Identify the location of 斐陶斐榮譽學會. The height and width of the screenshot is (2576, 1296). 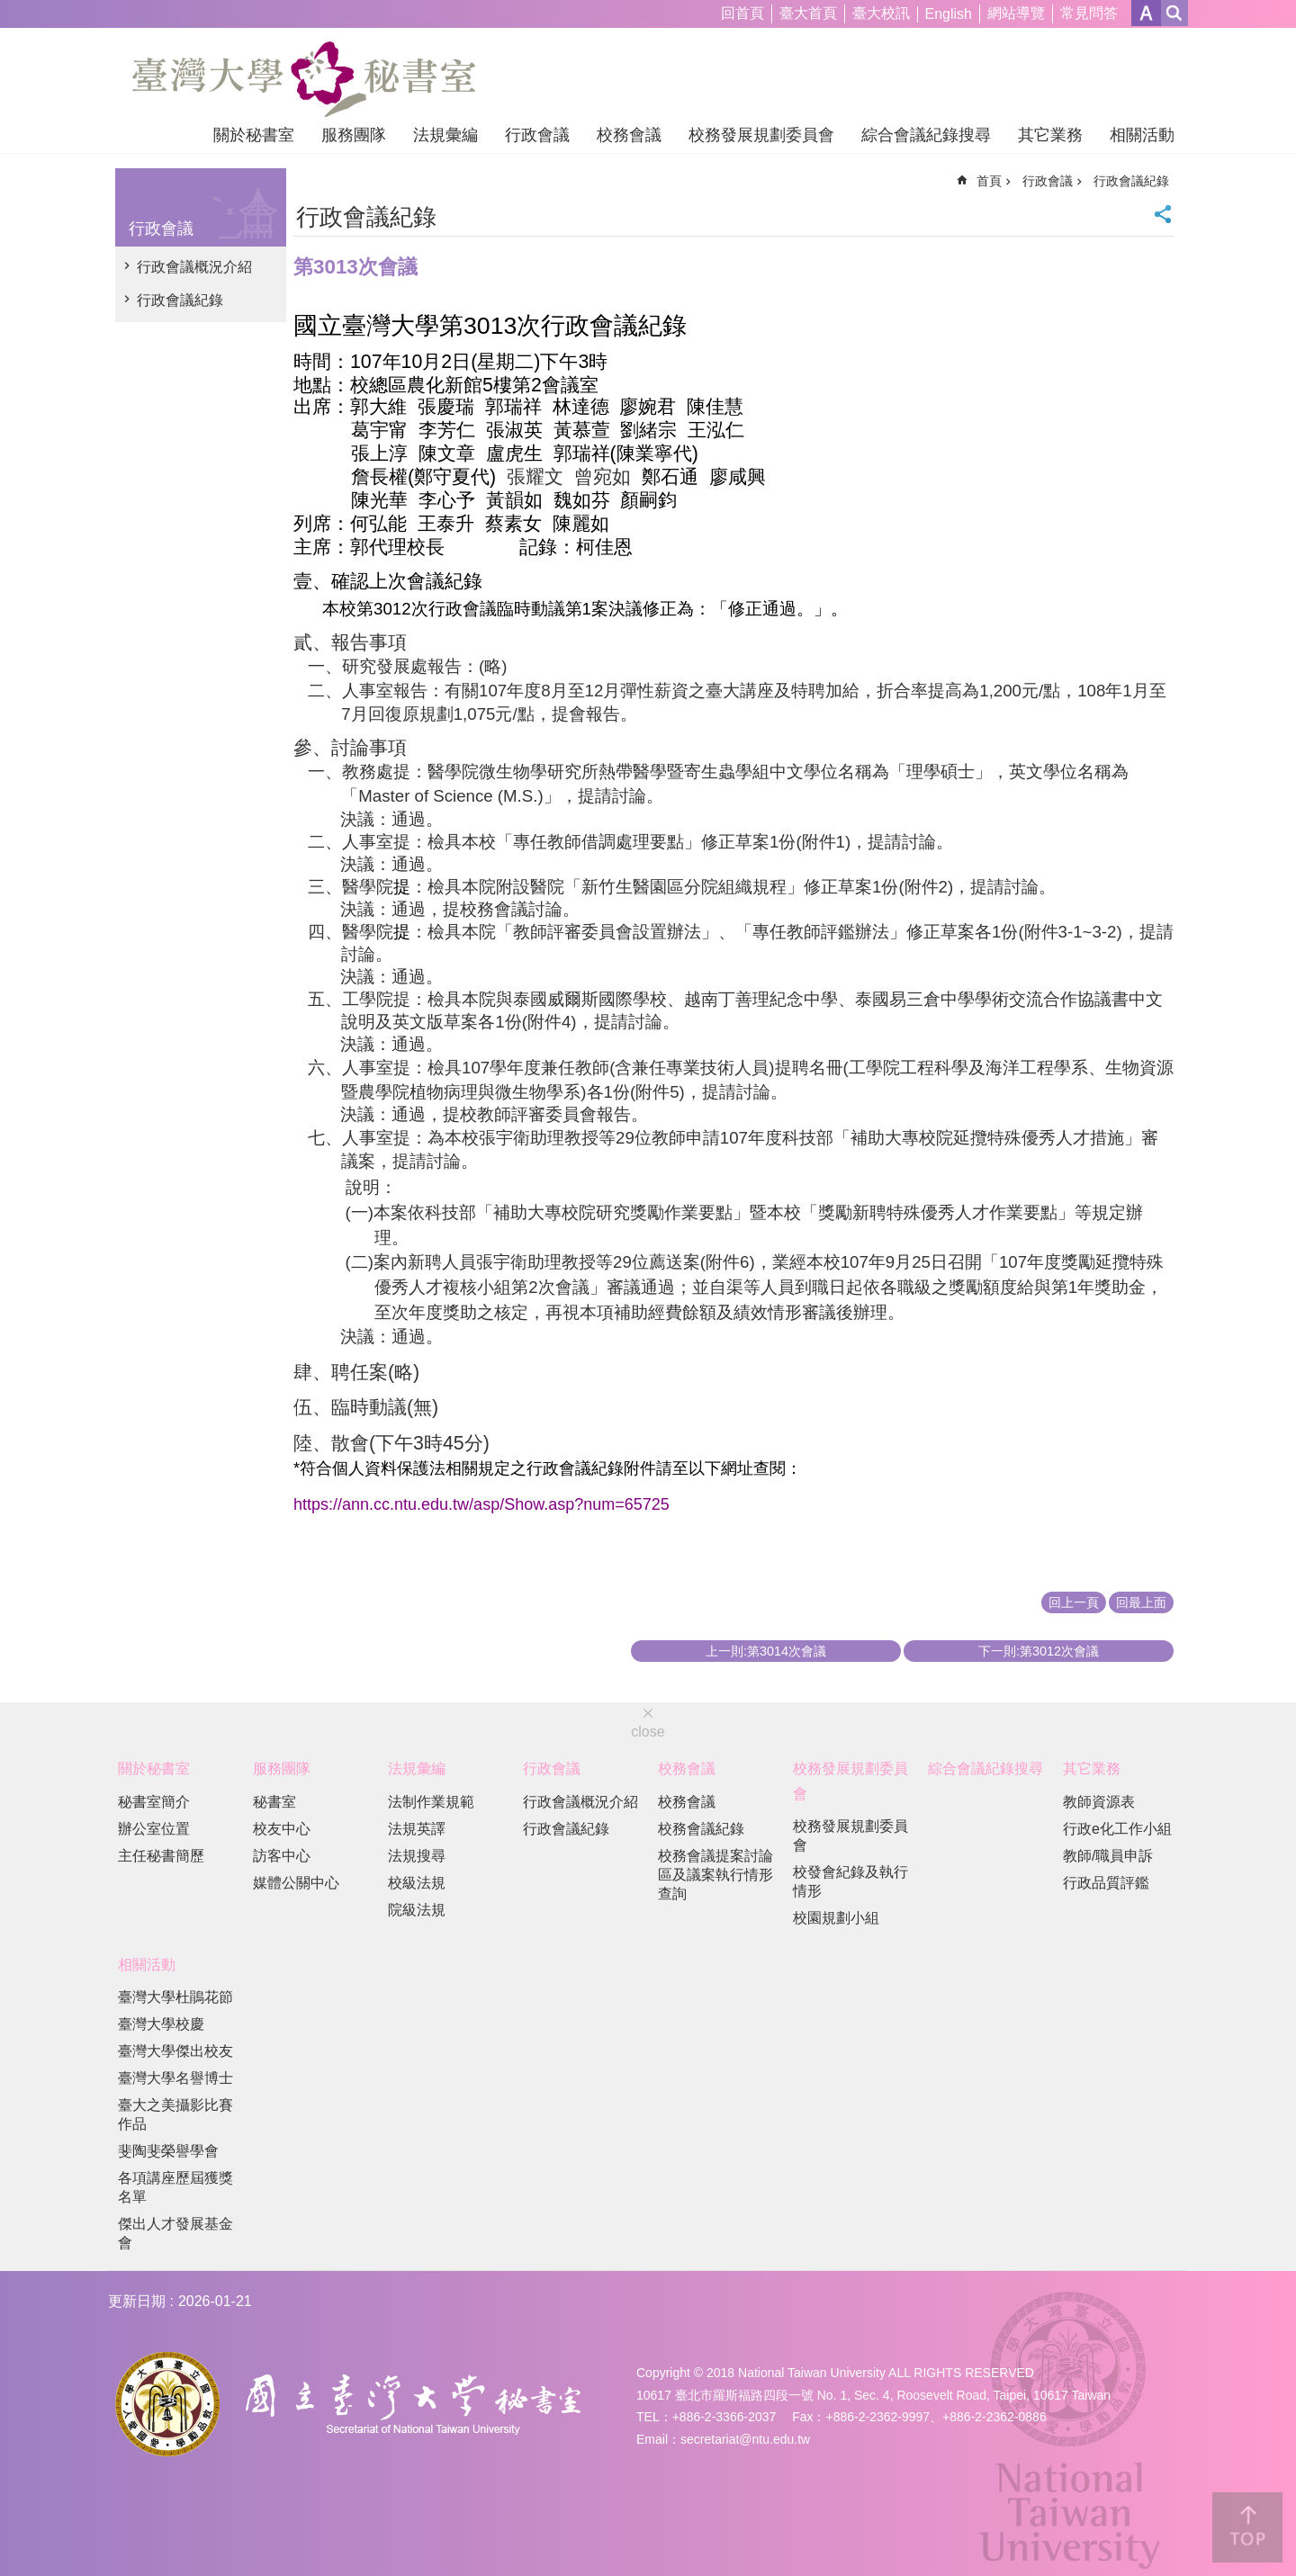
(168, 2151).